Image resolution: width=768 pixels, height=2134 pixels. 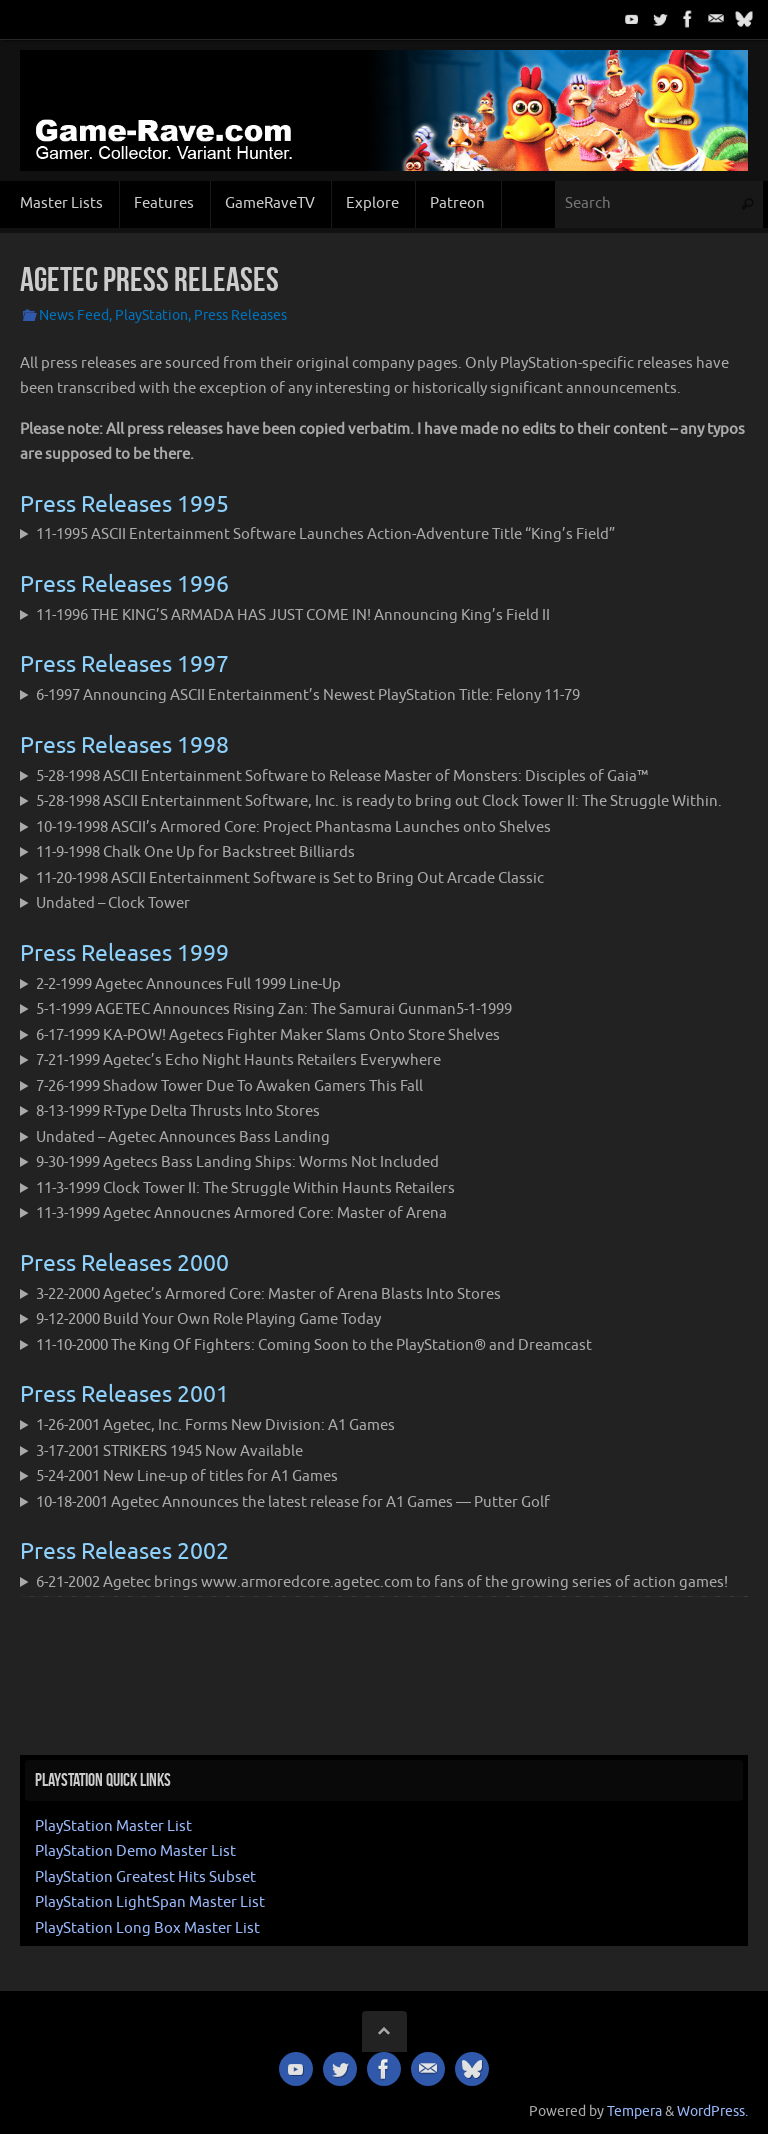 I want to click on 11-3-1999 Clock Tower II: The Struggle Within Haunts Retailers, so click(x=245, y=1188).